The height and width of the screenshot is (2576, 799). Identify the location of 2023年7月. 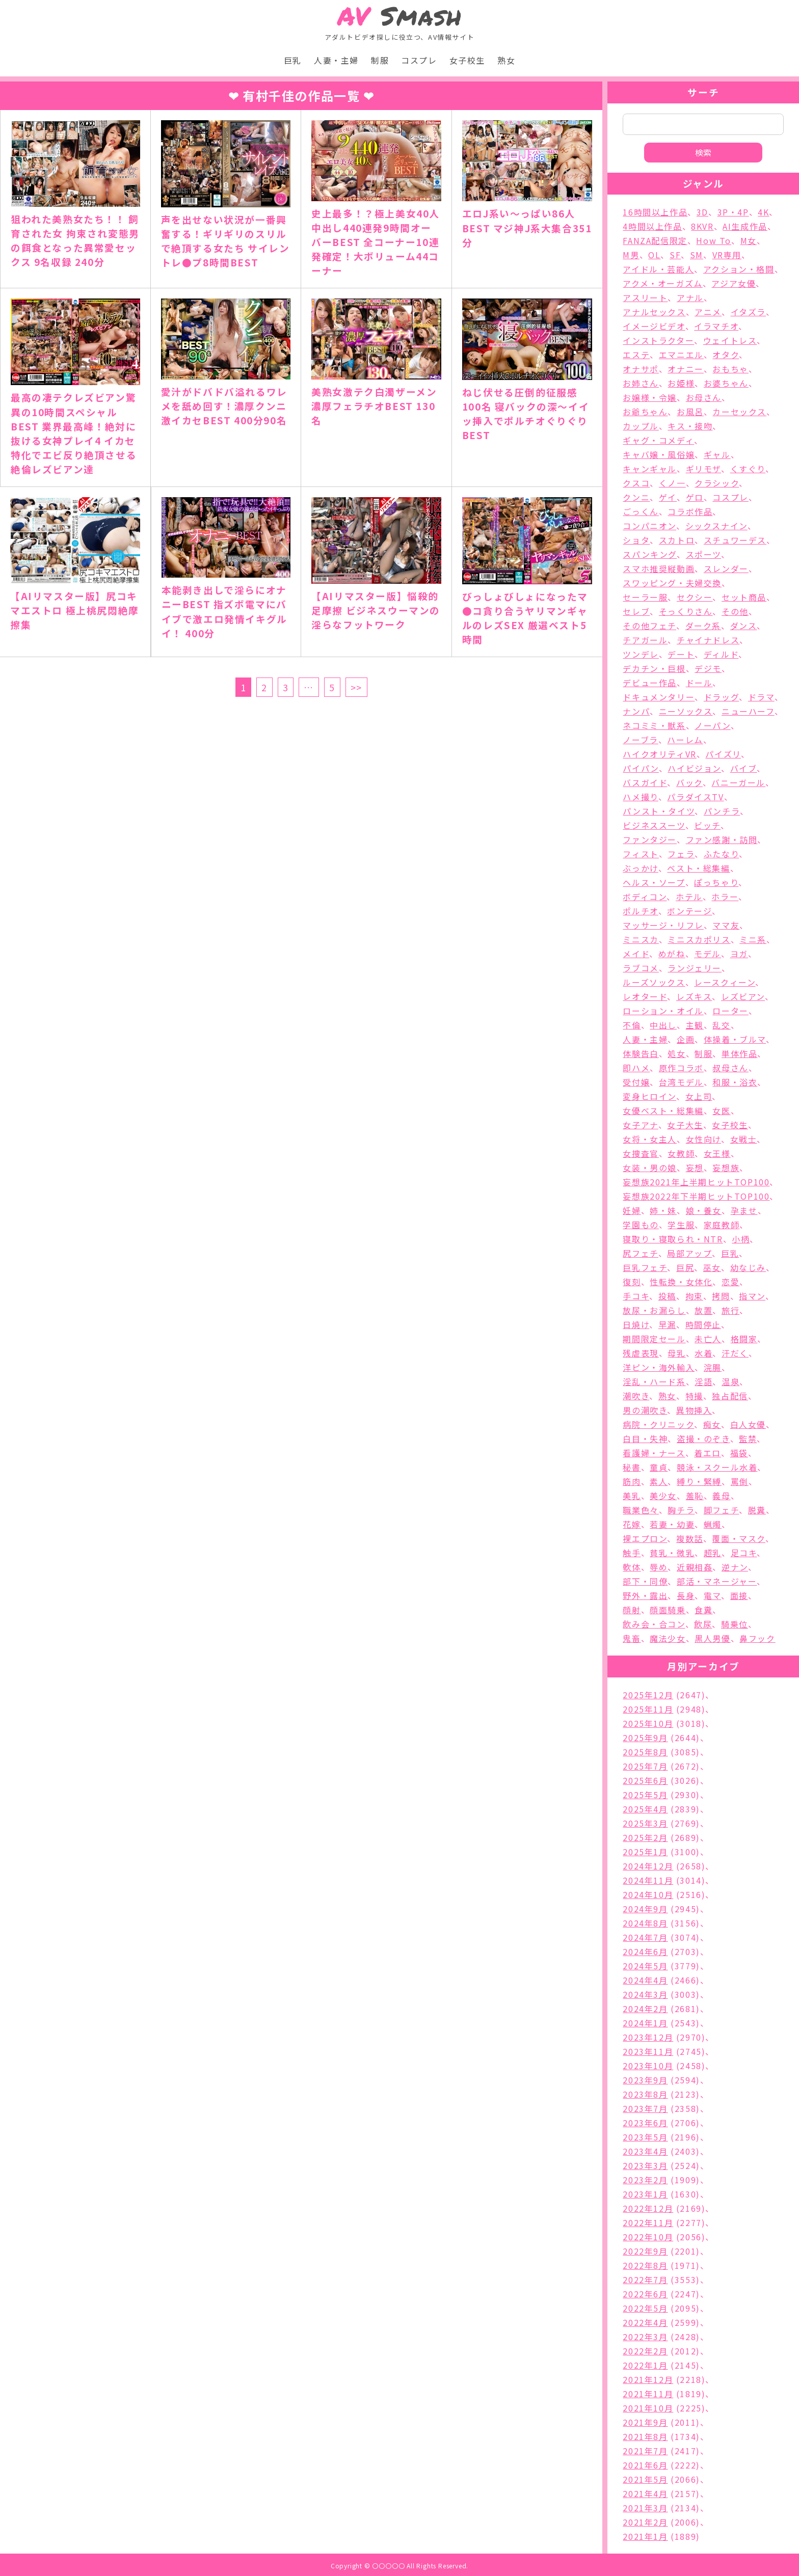
(645, 2108).